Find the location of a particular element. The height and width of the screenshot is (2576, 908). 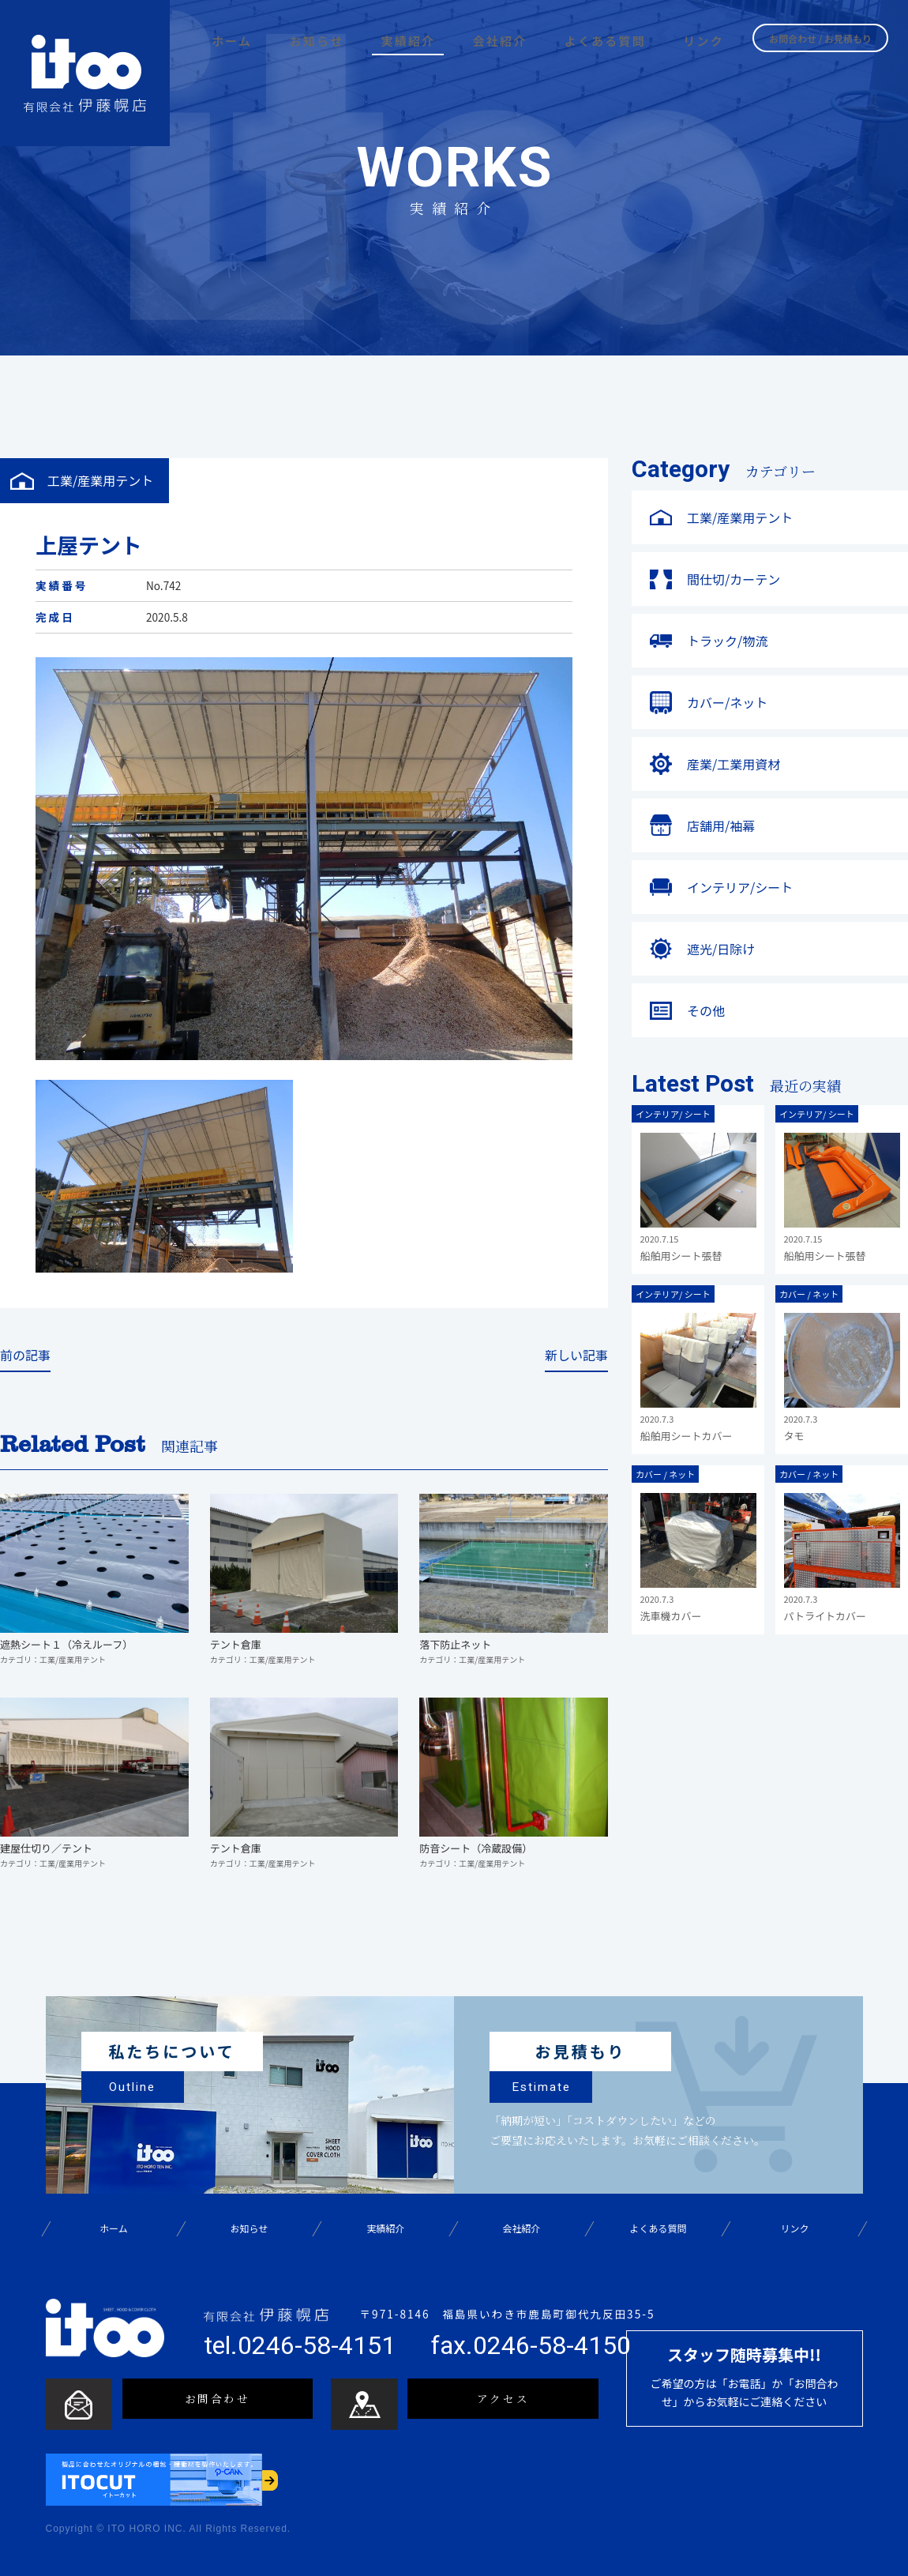

よくある質問 is located at coordinates (658, 2228).